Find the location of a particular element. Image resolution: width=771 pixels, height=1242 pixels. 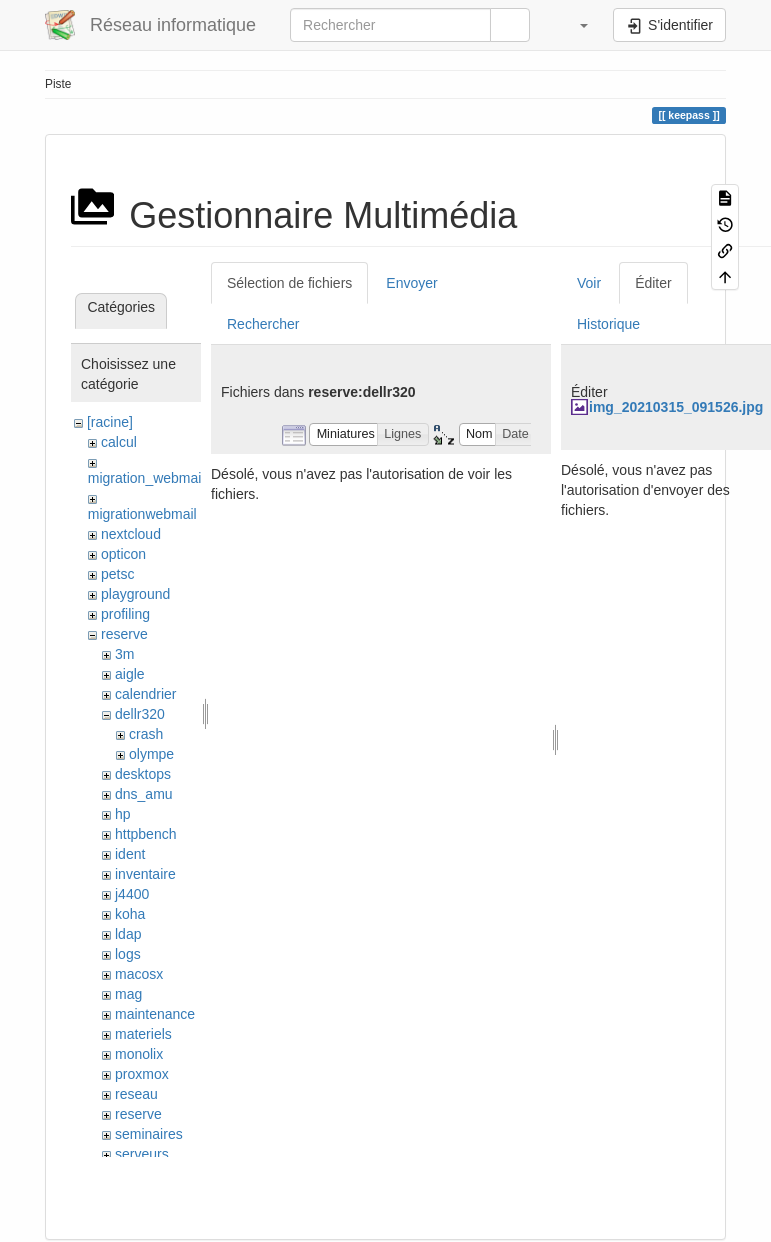

hp is located at coordinates (123, 814).